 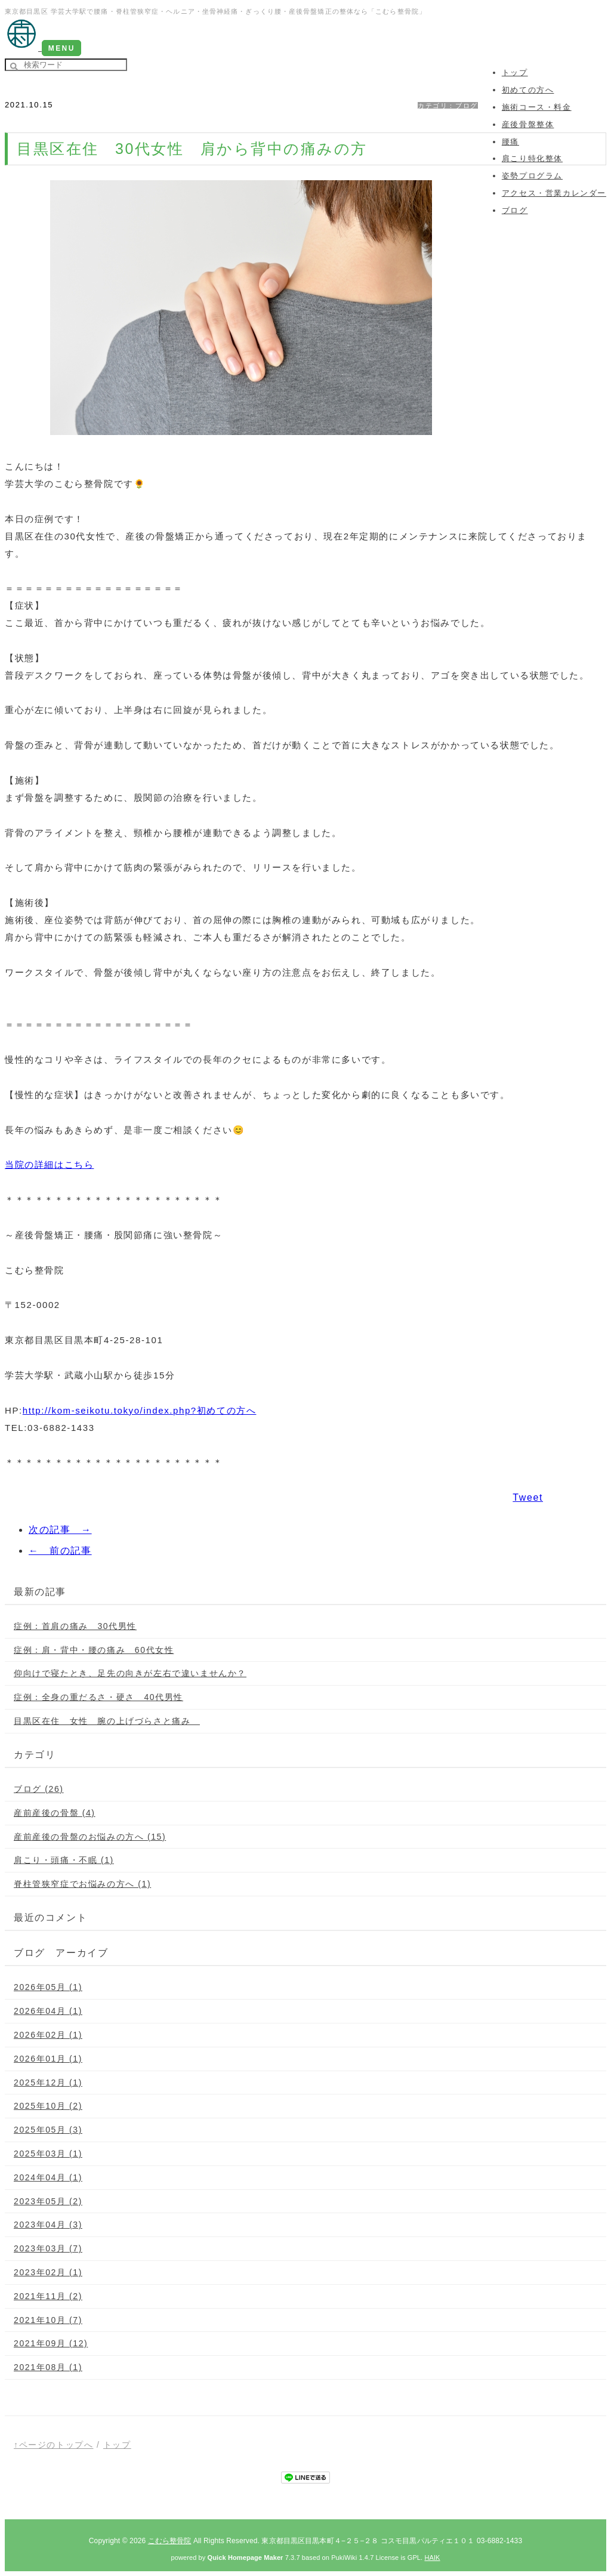 What do you see at coordinates (554, 193) in the screenshot?
I see `アクセス・営業カレンダー` at bounding box center [554, 193].